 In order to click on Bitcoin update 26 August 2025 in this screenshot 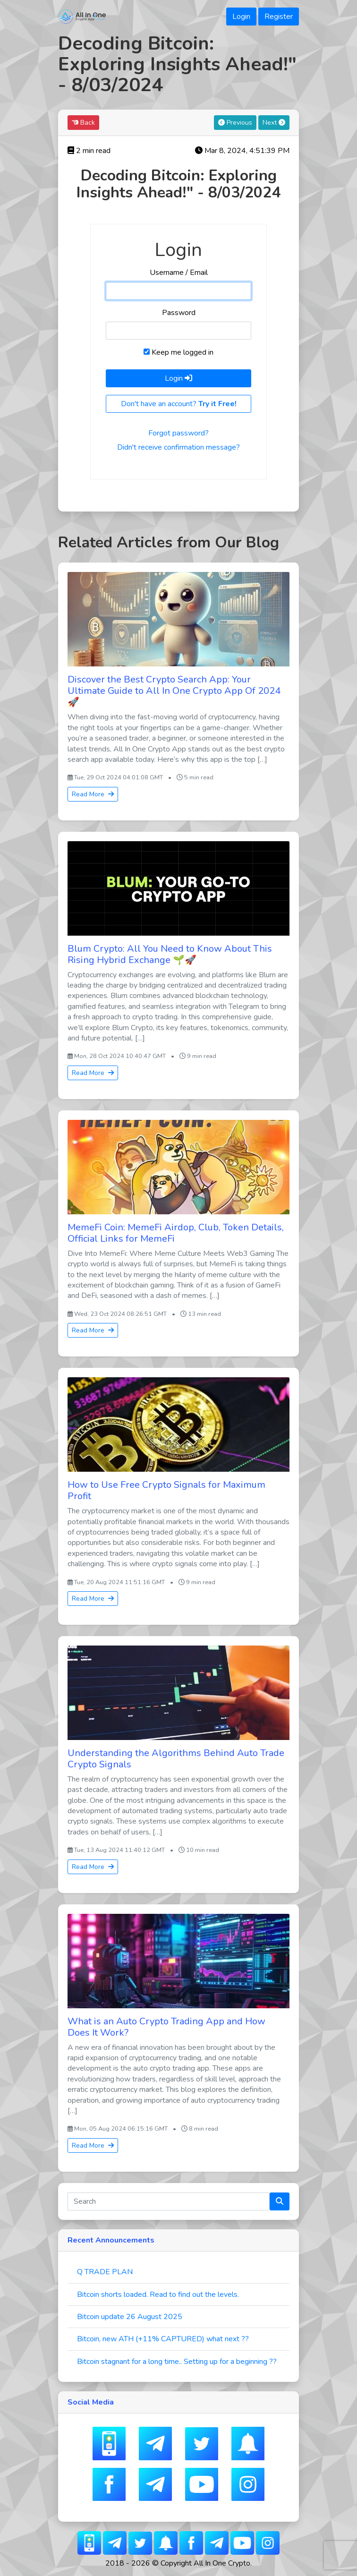, I will do `click(129, 2317)`.